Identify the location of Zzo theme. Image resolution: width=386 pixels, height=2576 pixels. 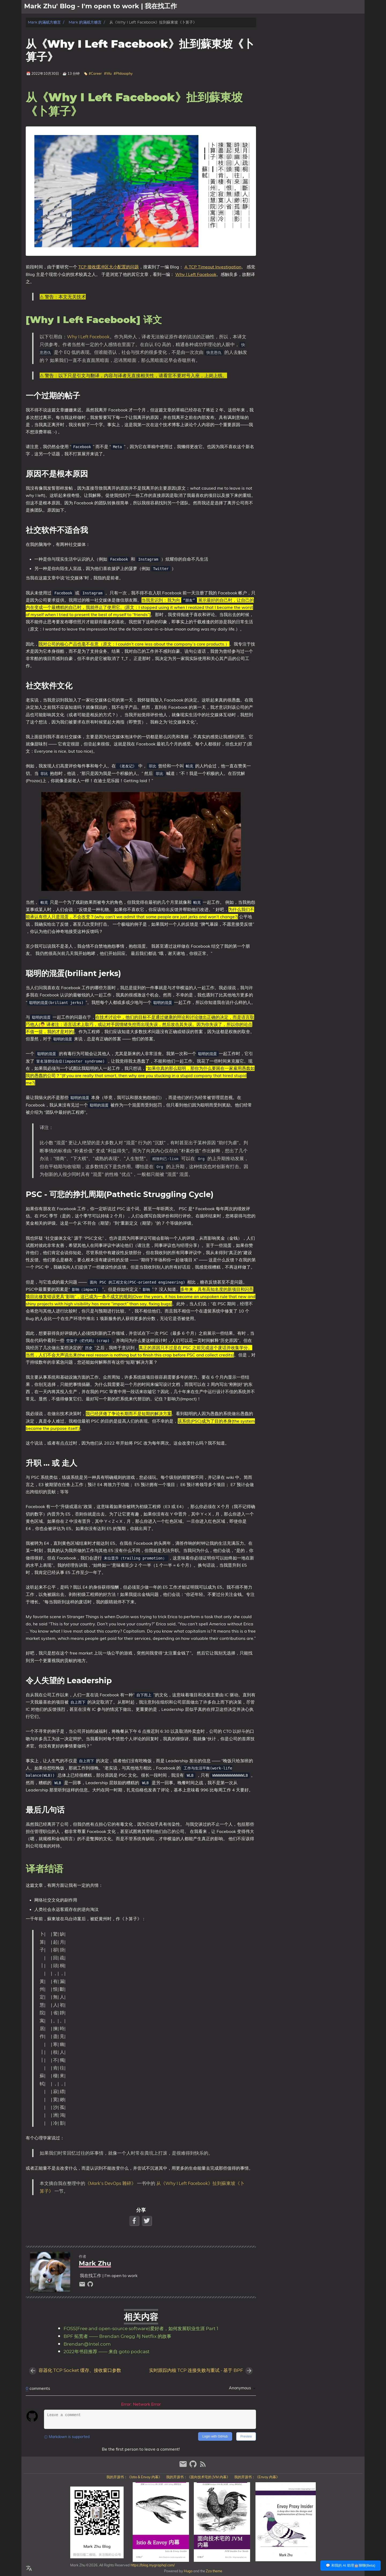
(214, 2571).